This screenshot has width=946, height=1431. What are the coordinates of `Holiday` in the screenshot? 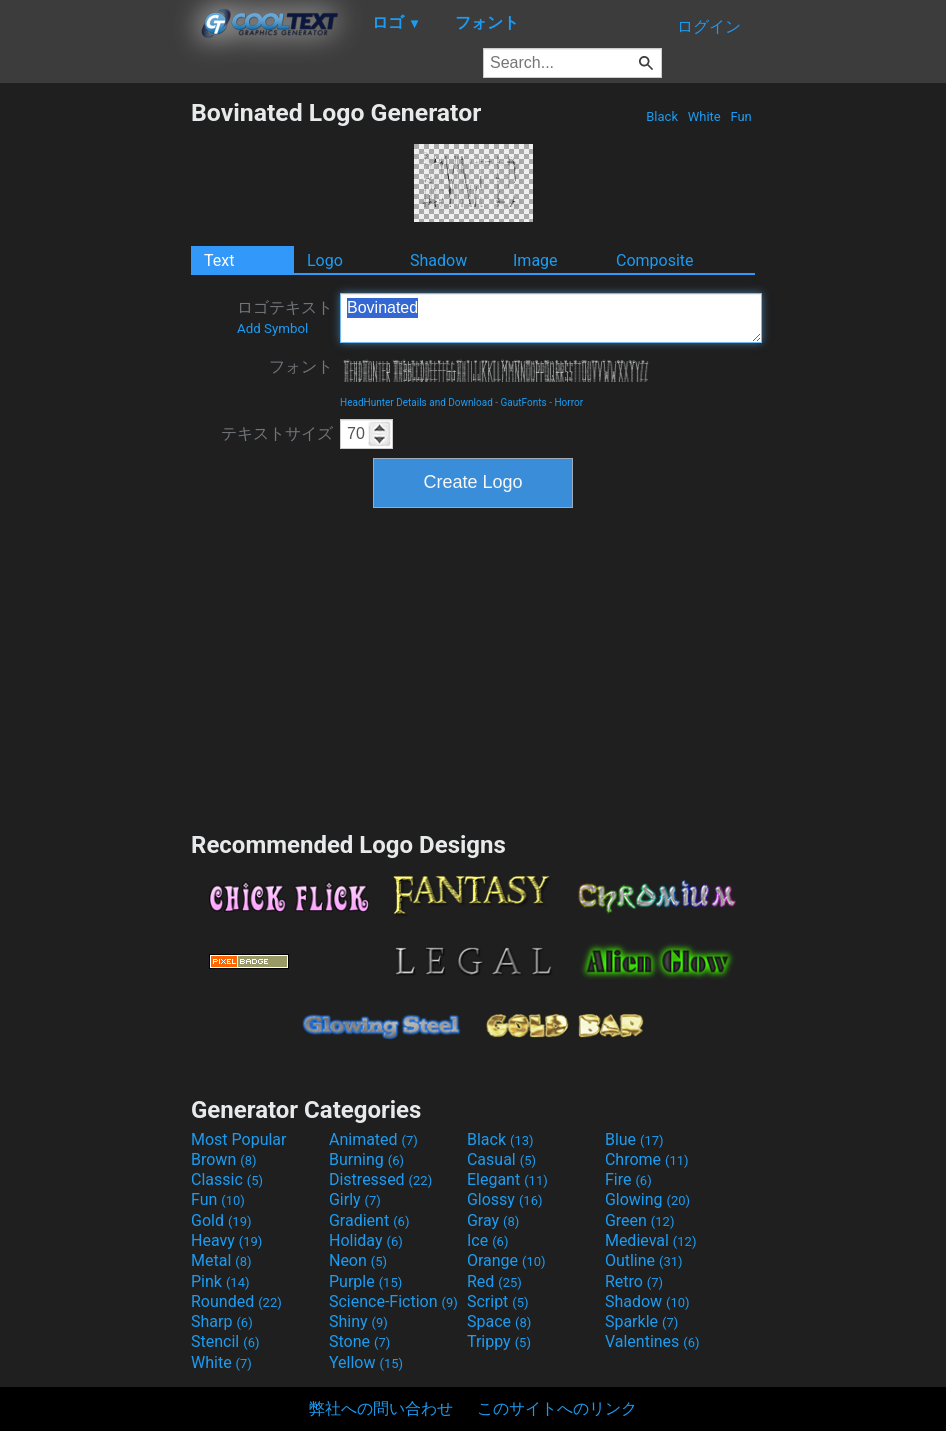 It's located at (366, 1240).